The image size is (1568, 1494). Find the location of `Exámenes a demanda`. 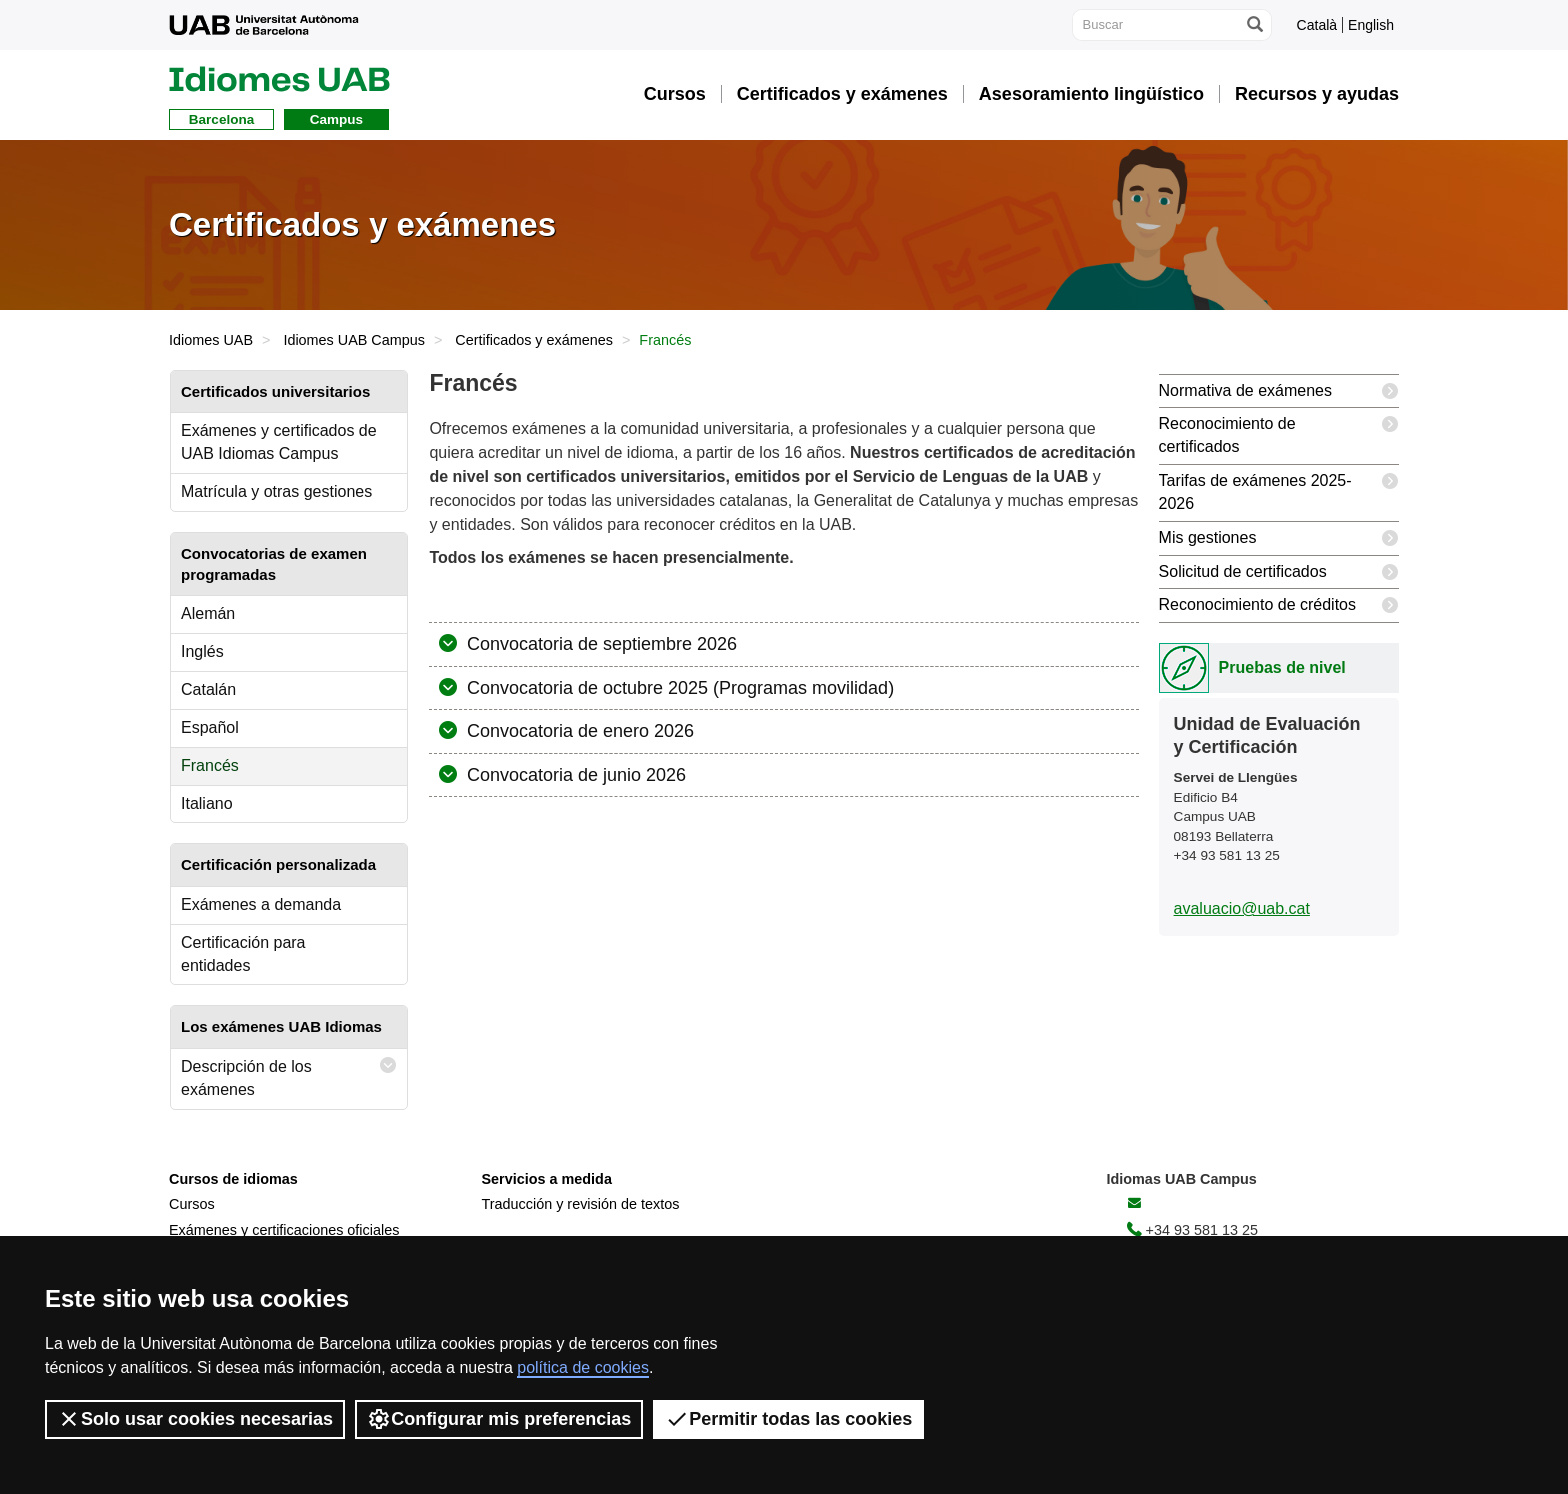

Exámenes a demanda is located at coordinates (261, 904).